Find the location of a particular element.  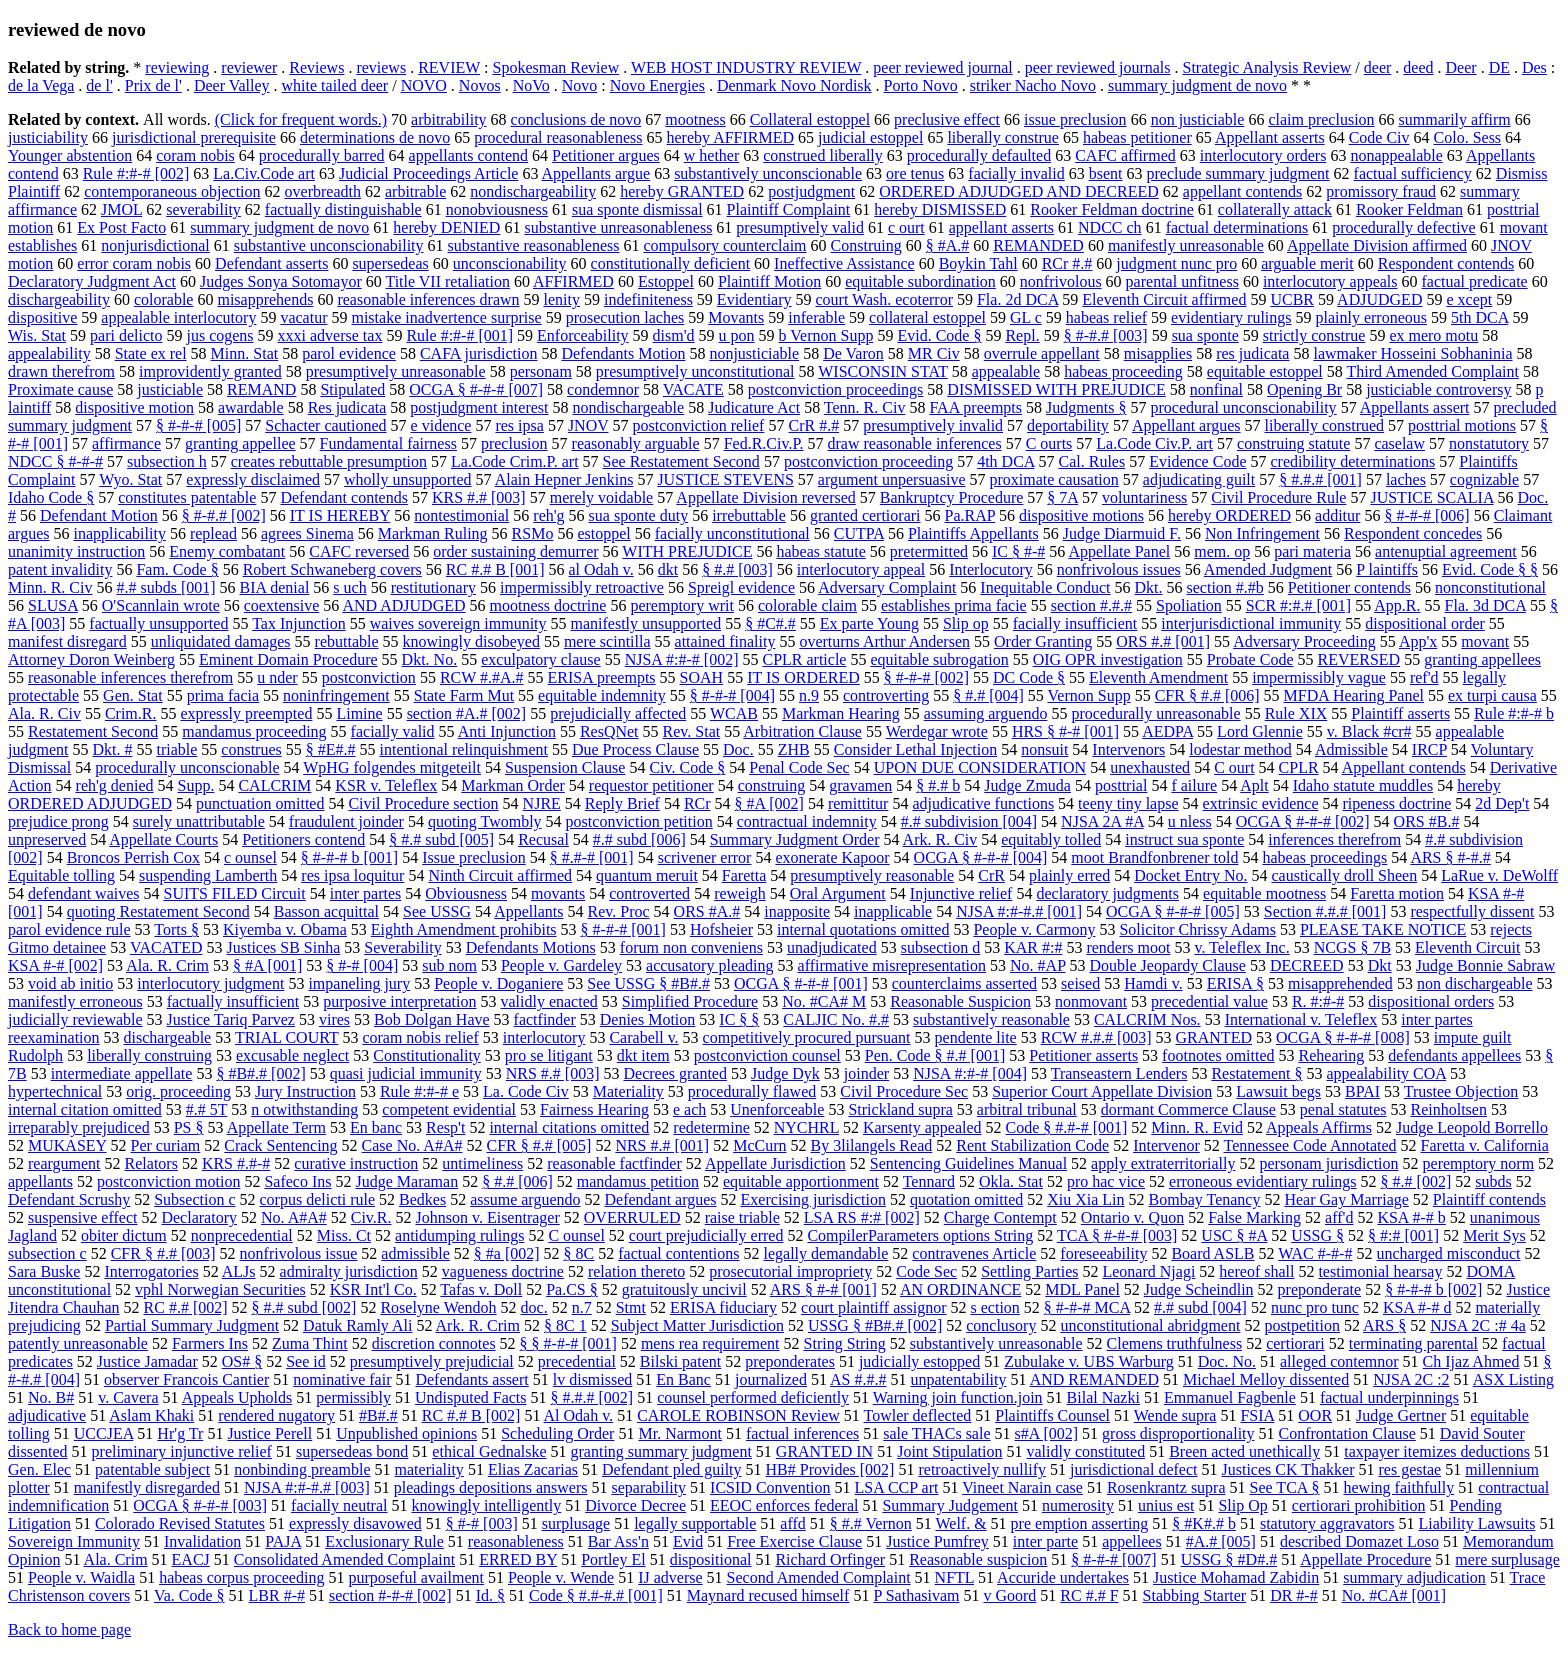

§ #a [002] is located at coordinates (507, 1253).